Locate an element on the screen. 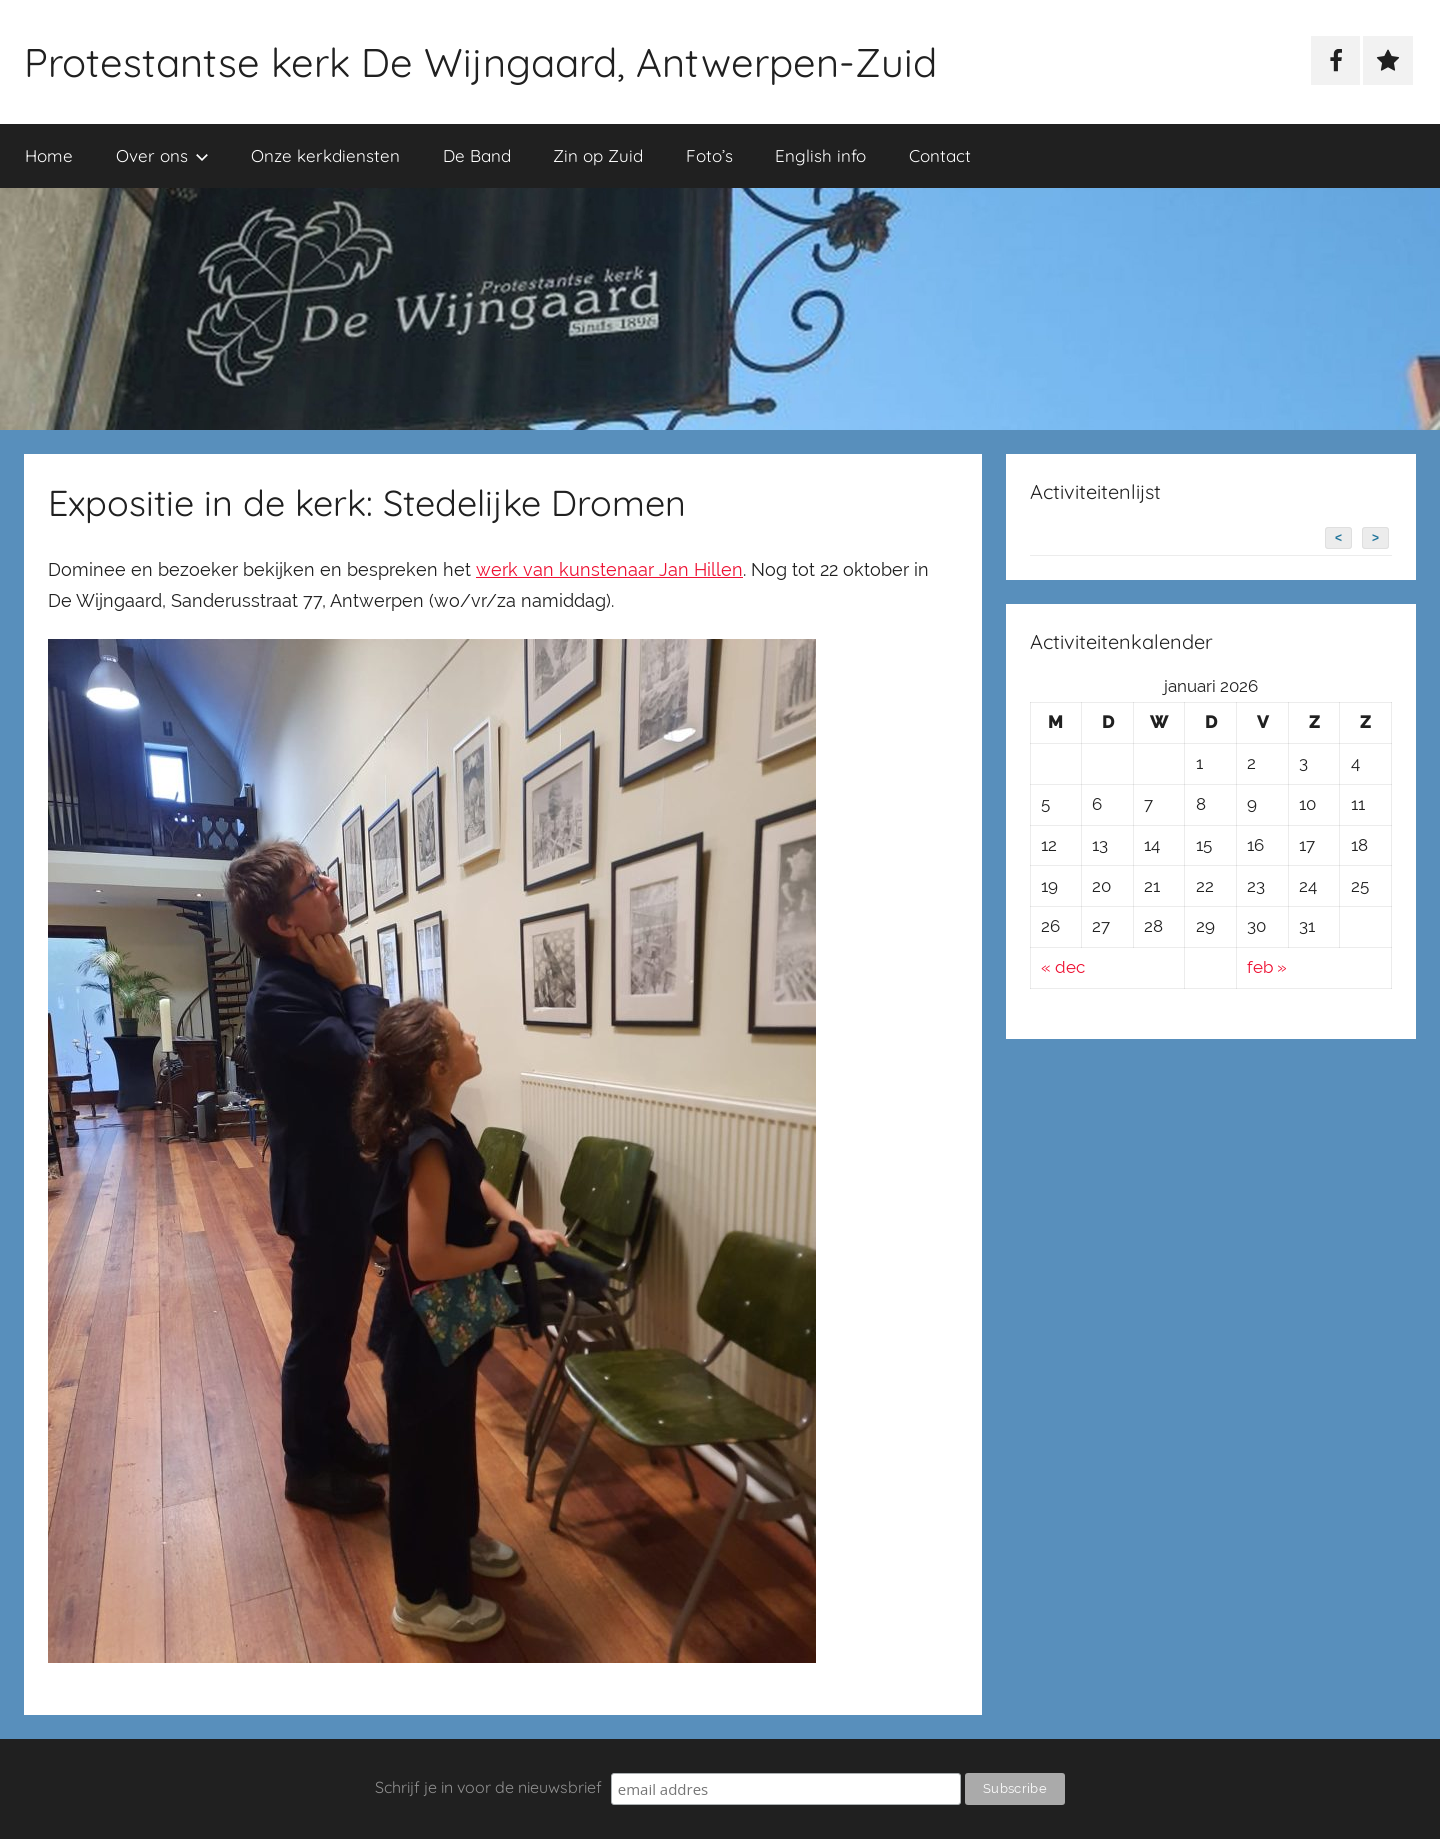  Foto’s is located at coordinates (709, 155).